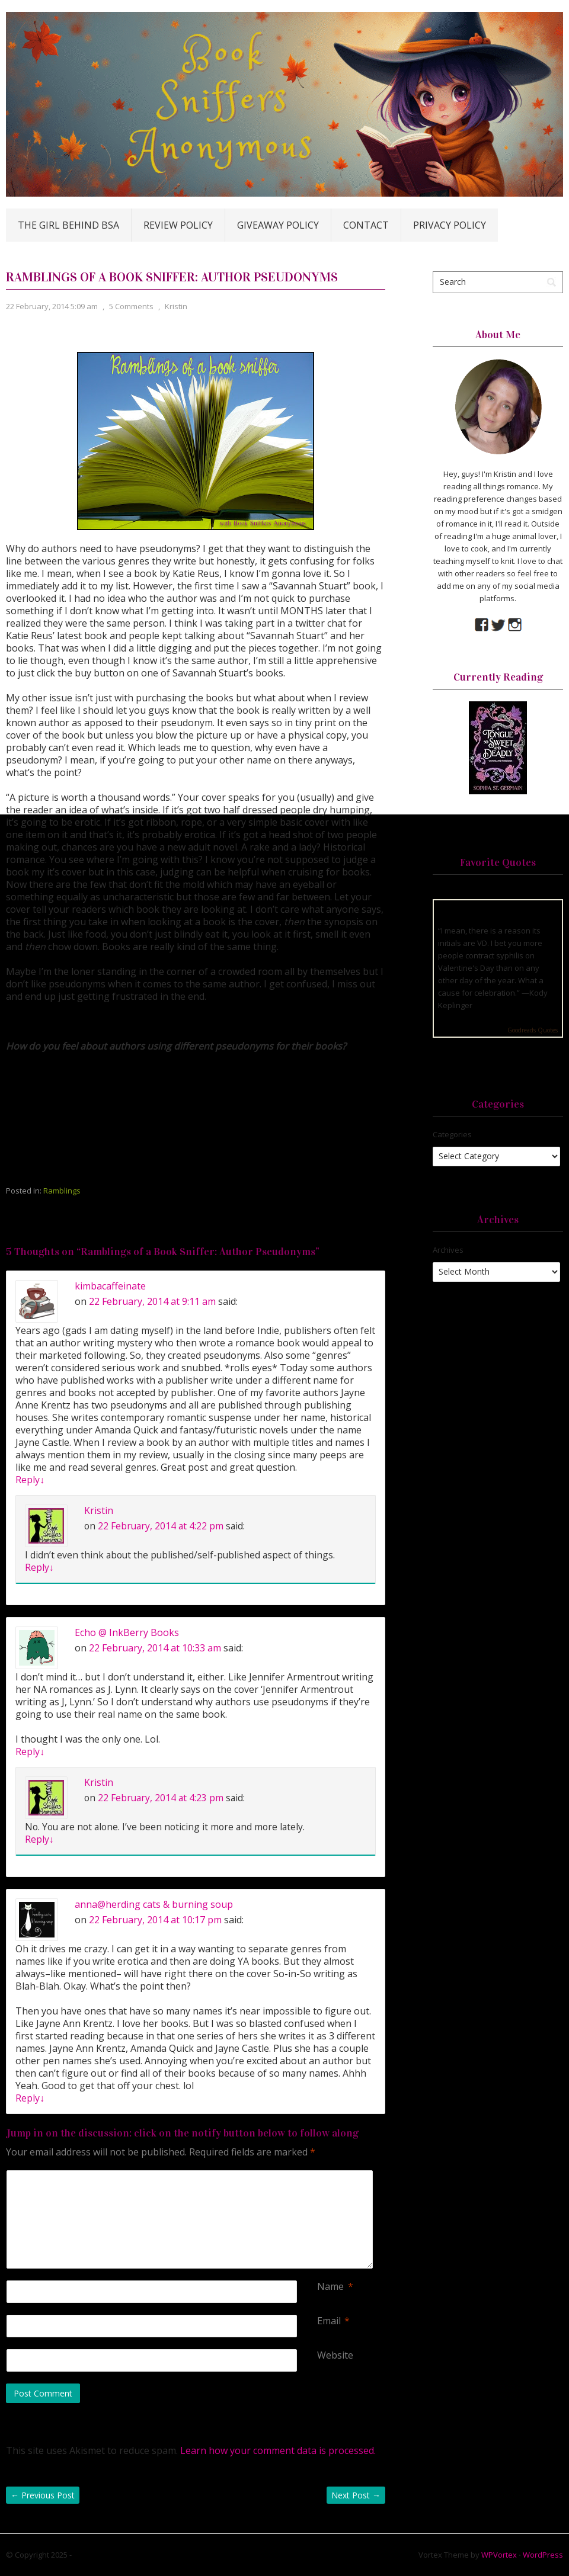  I want to click on Privacy Policy, so click(449, 225).